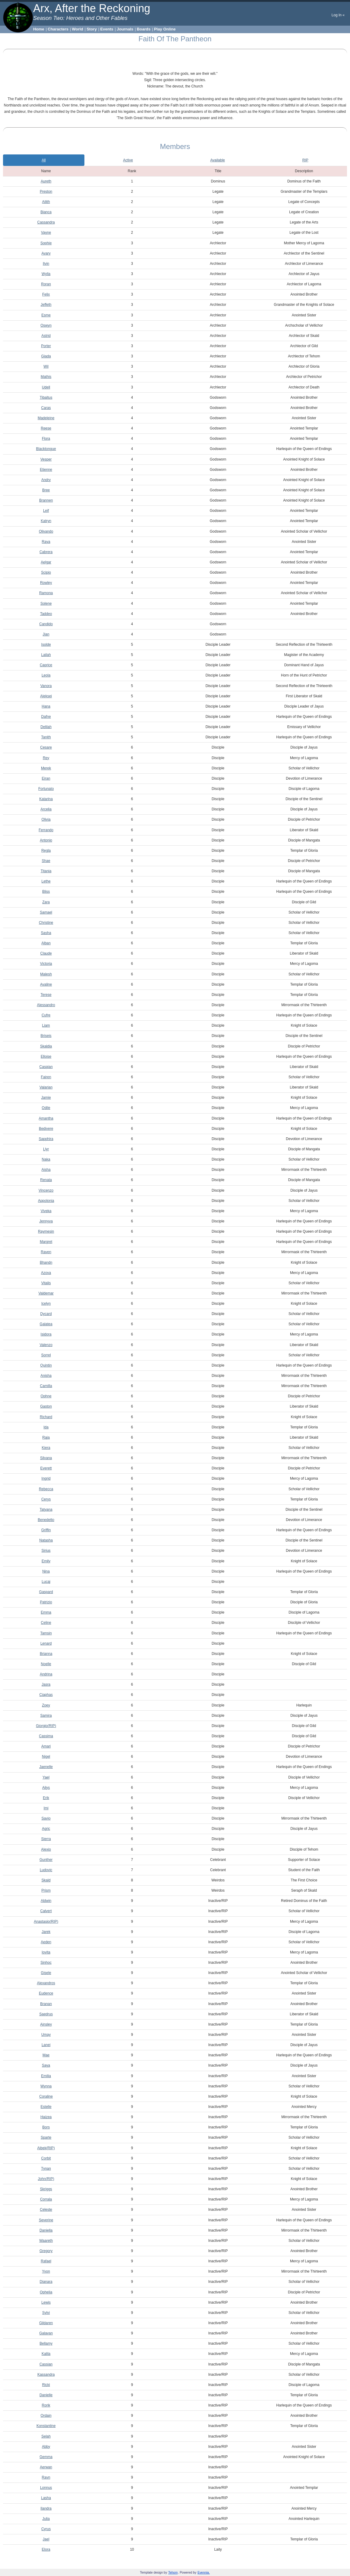  What do you see at coordinates (46, 2323) in the screenshot?
I see `Gildaren` at bounding box center [46, 2323].